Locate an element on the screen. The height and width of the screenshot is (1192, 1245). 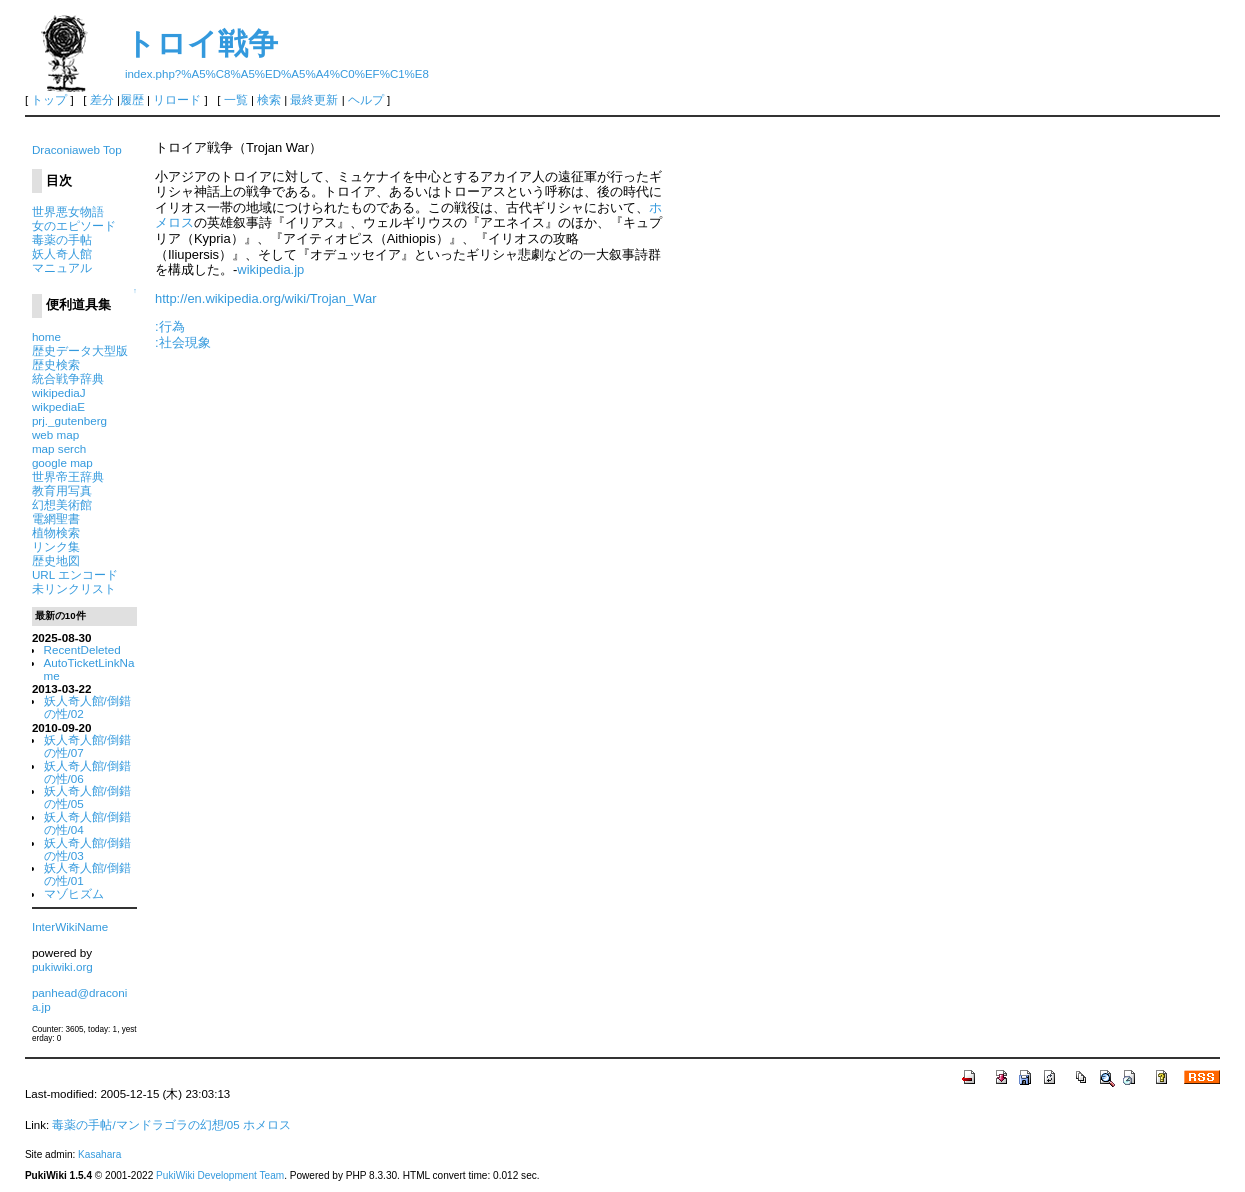
一覧 is located at coordinates (236, 100).